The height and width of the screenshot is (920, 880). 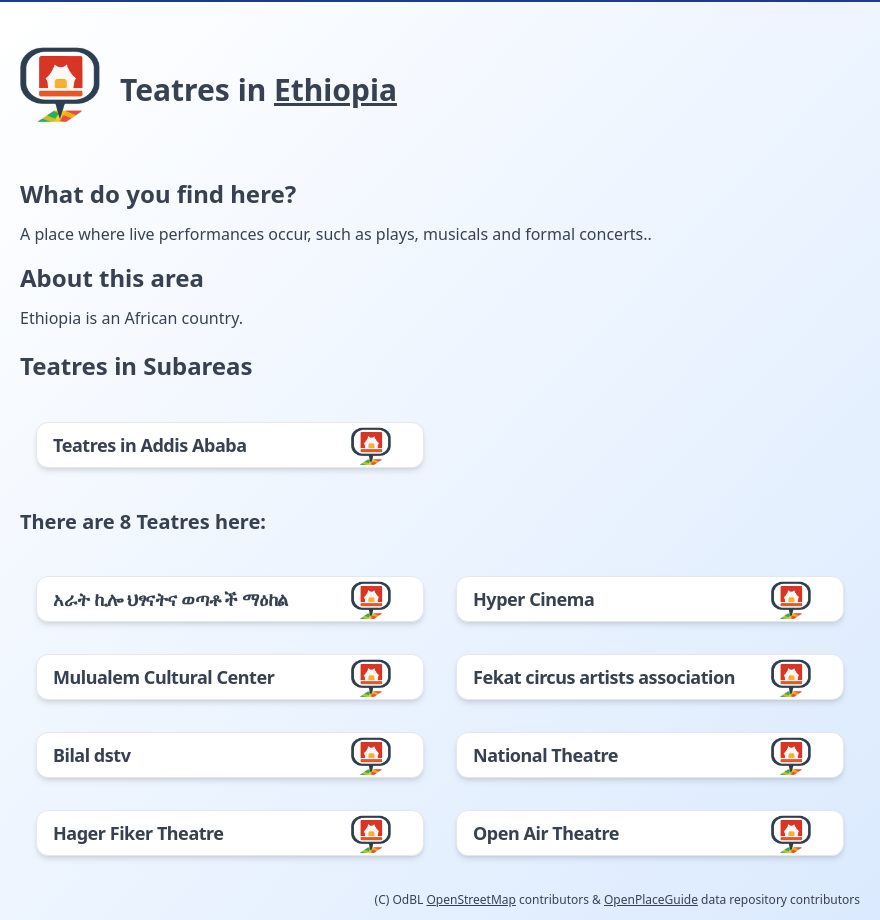 I want to click on Ethiopia, so click(x=335, y=89).